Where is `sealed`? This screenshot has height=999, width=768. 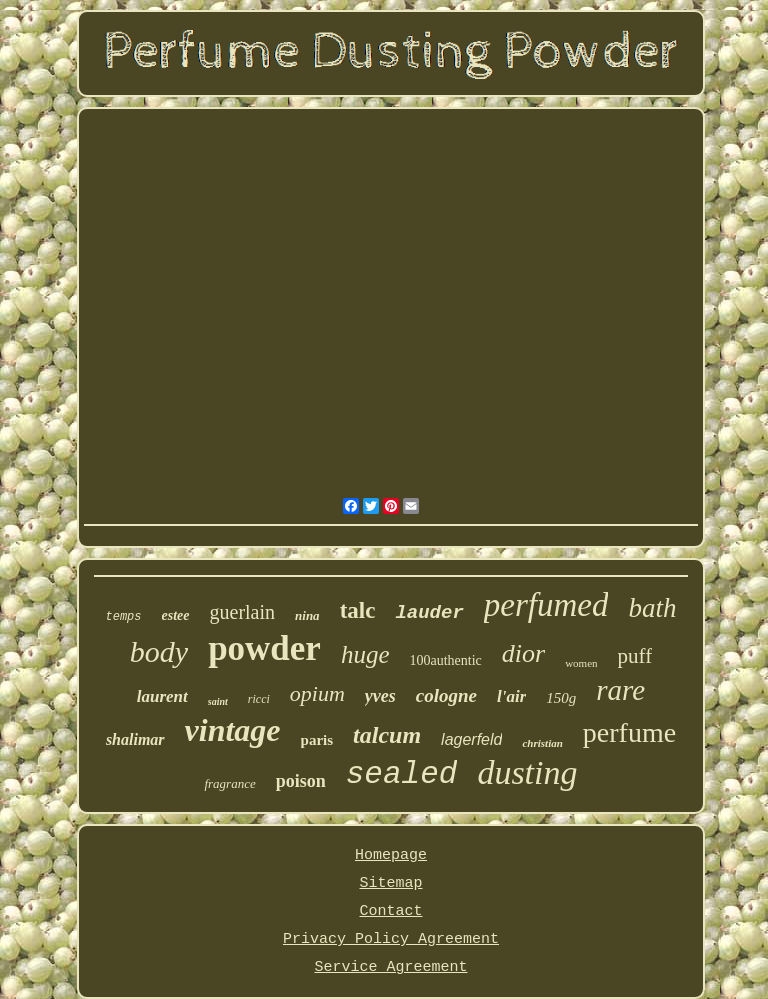
sealed is located at coordinates (402, 774).